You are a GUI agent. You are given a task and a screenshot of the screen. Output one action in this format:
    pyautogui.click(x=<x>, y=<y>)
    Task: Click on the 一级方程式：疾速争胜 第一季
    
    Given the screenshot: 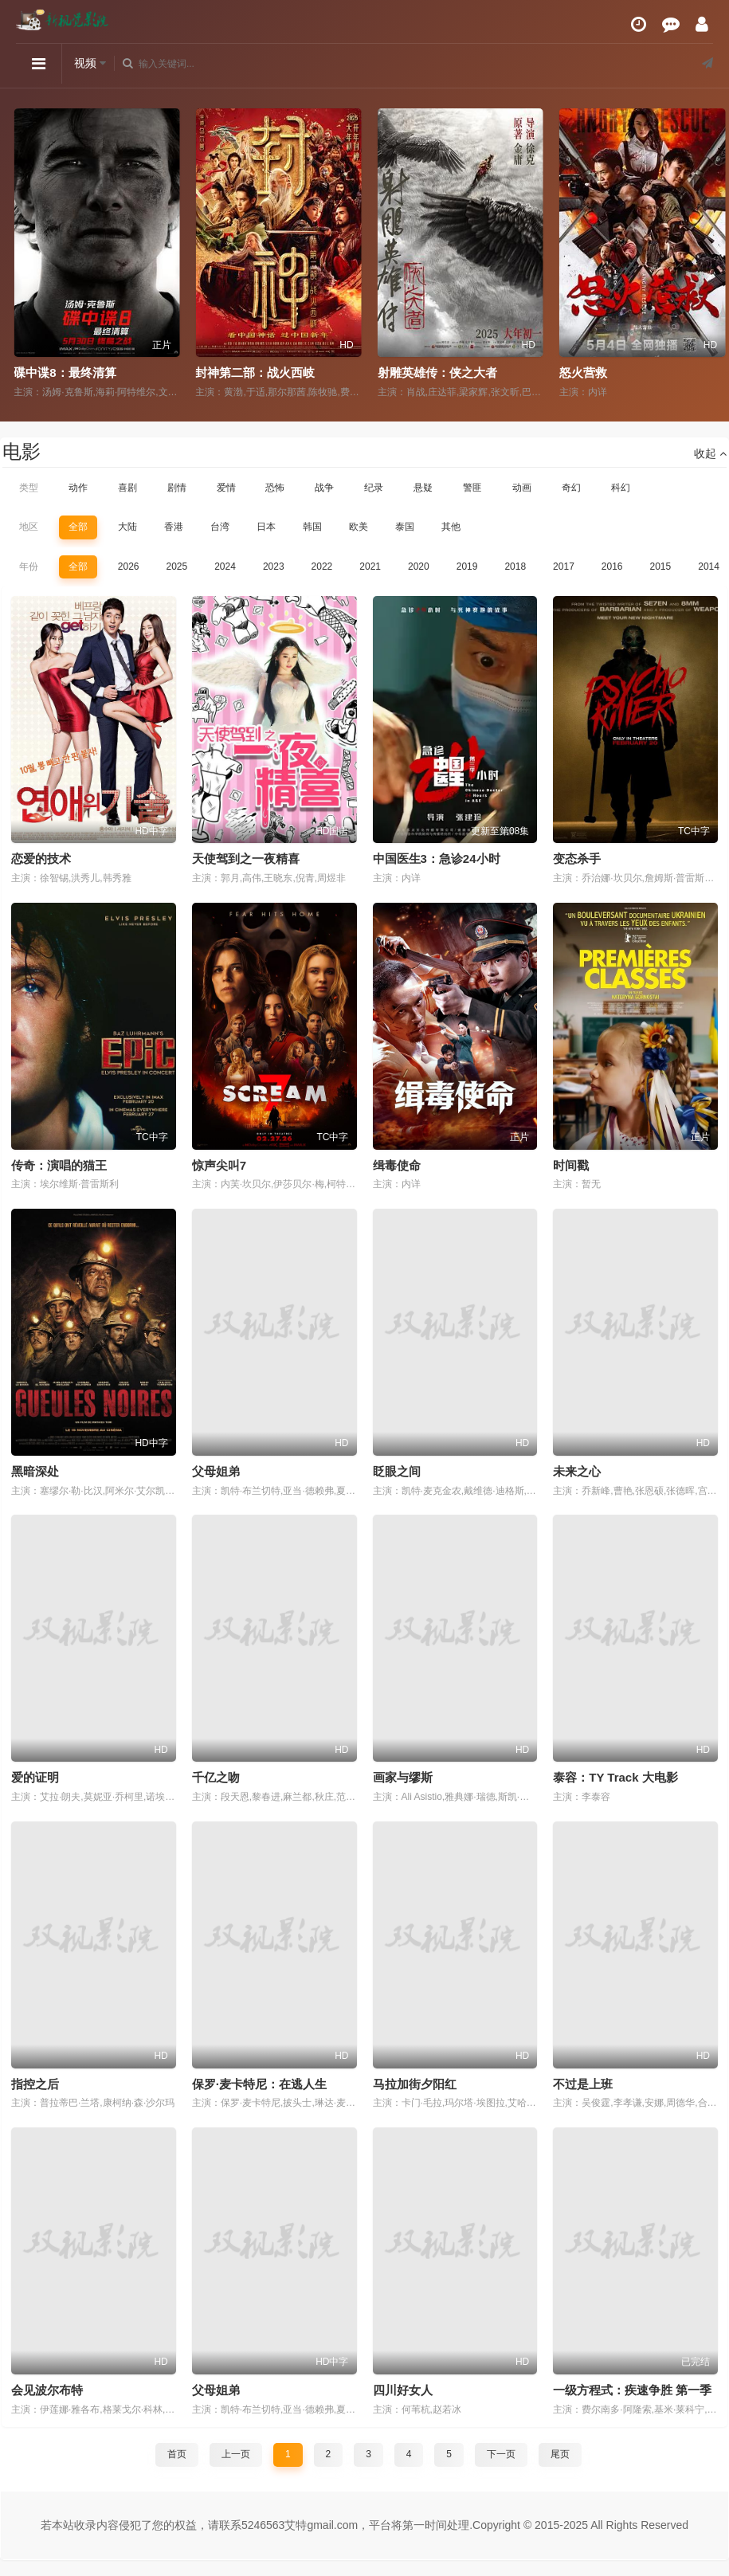 What is the action you would take?
    pyautogui.click(x=632, y=2390)
    